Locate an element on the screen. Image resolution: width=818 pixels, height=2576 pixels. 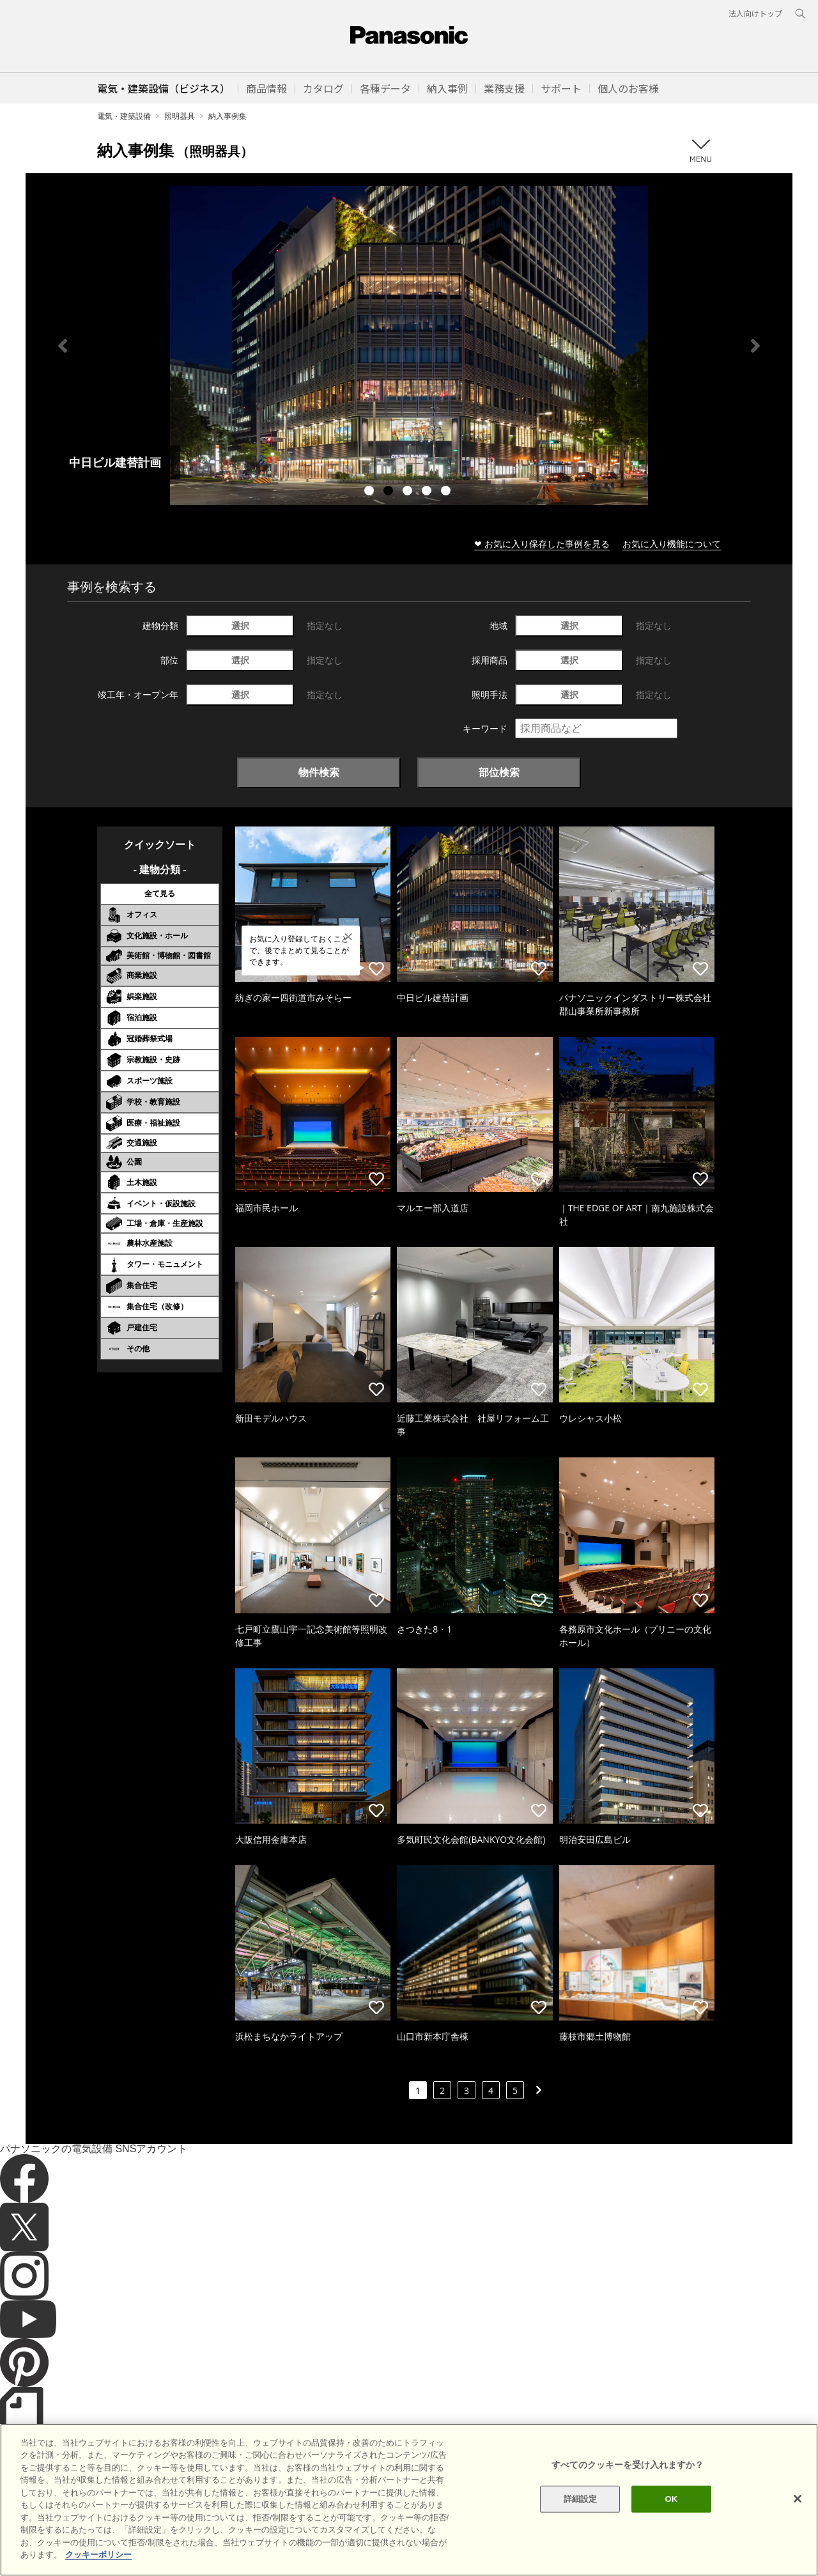
物件検索 is located at coordinates (318, 772).